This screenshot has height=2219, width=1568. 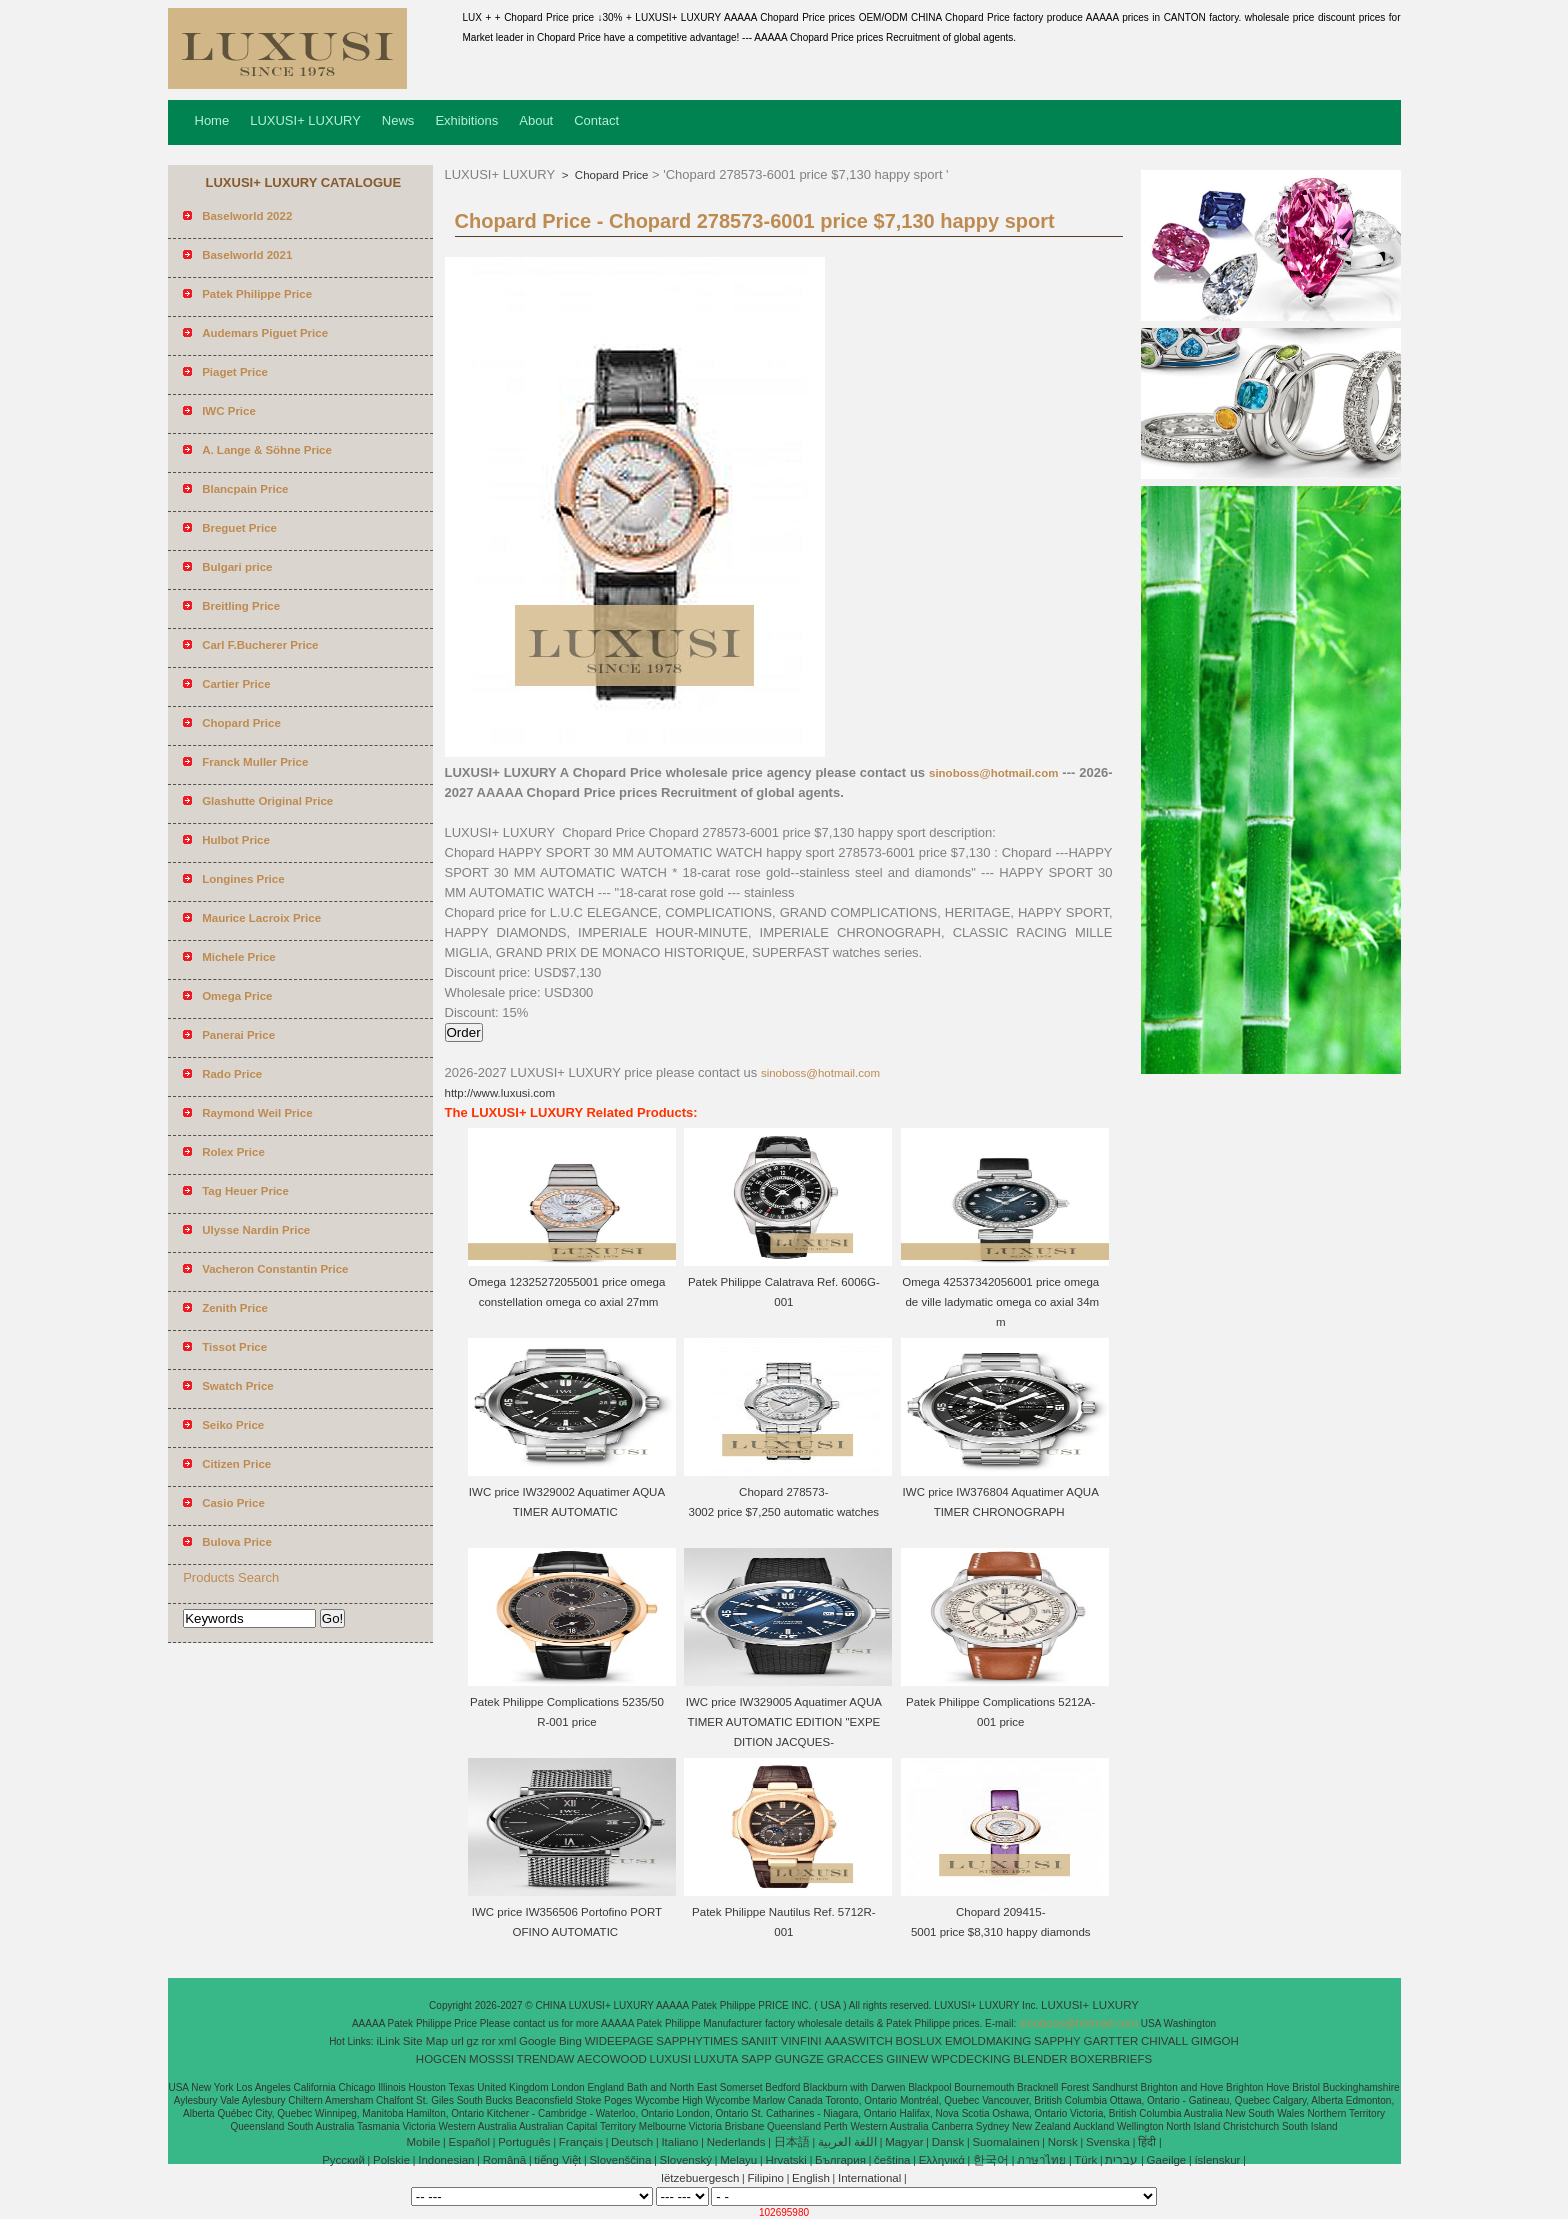 What do you see at coordinates (907, 2059) in the screenshot?
I see `GIINEW` at bounding box center [907, 2059].